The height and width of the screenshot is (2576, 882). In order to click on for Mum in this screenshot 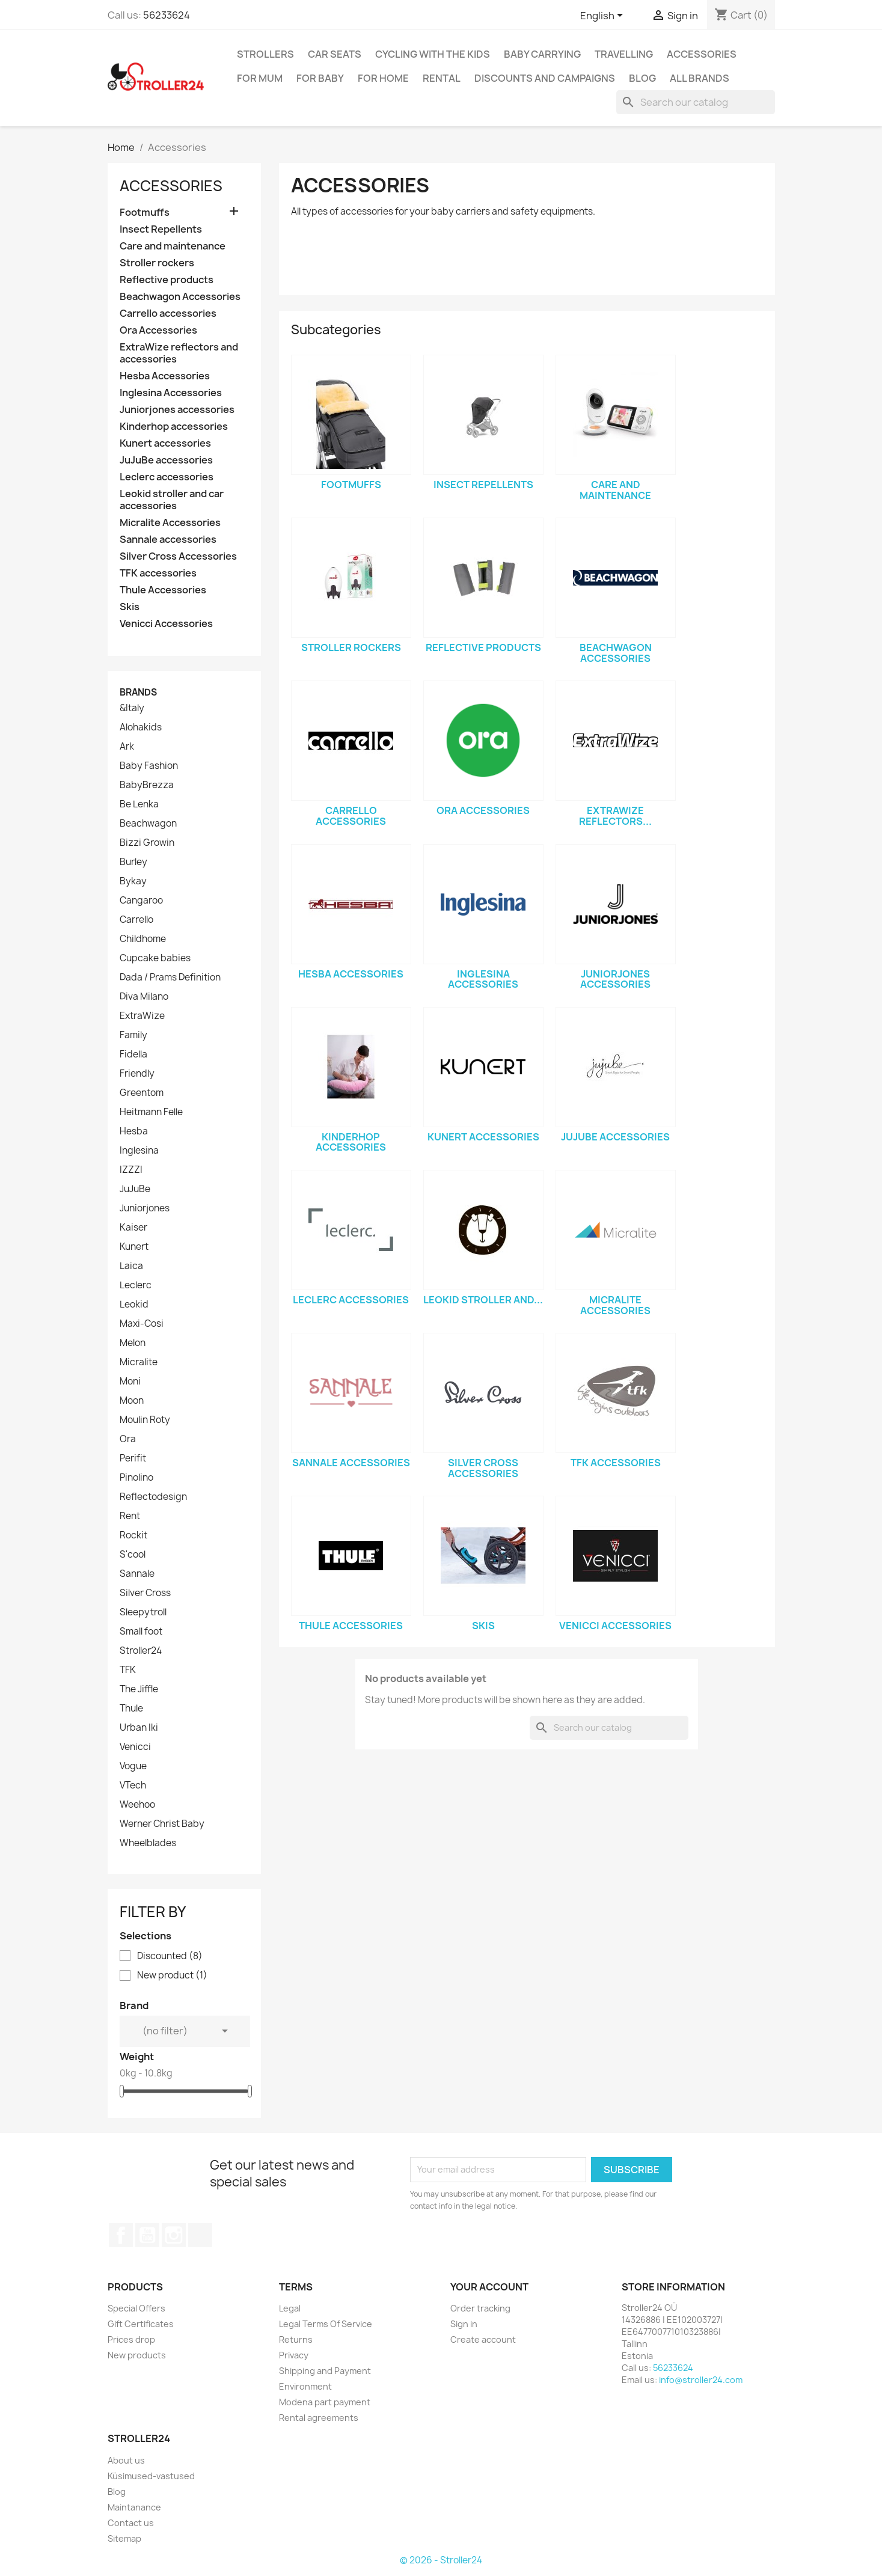, I will do `click(260, 78)`.